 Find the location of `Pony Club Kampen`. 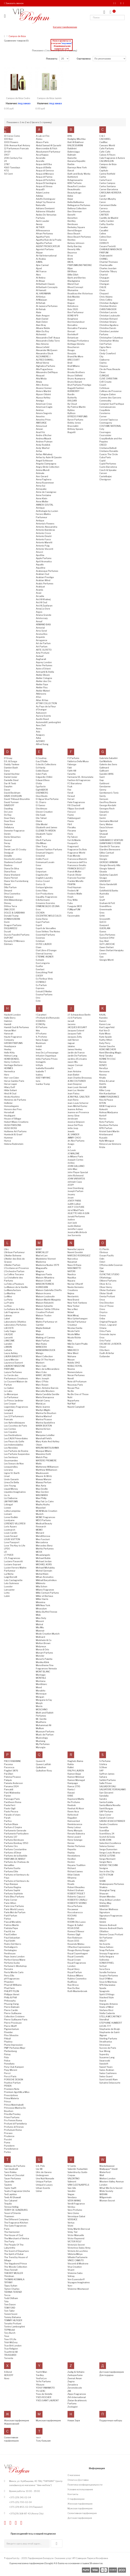

Pony Club Kampen is located at coordinates (14, 2067).